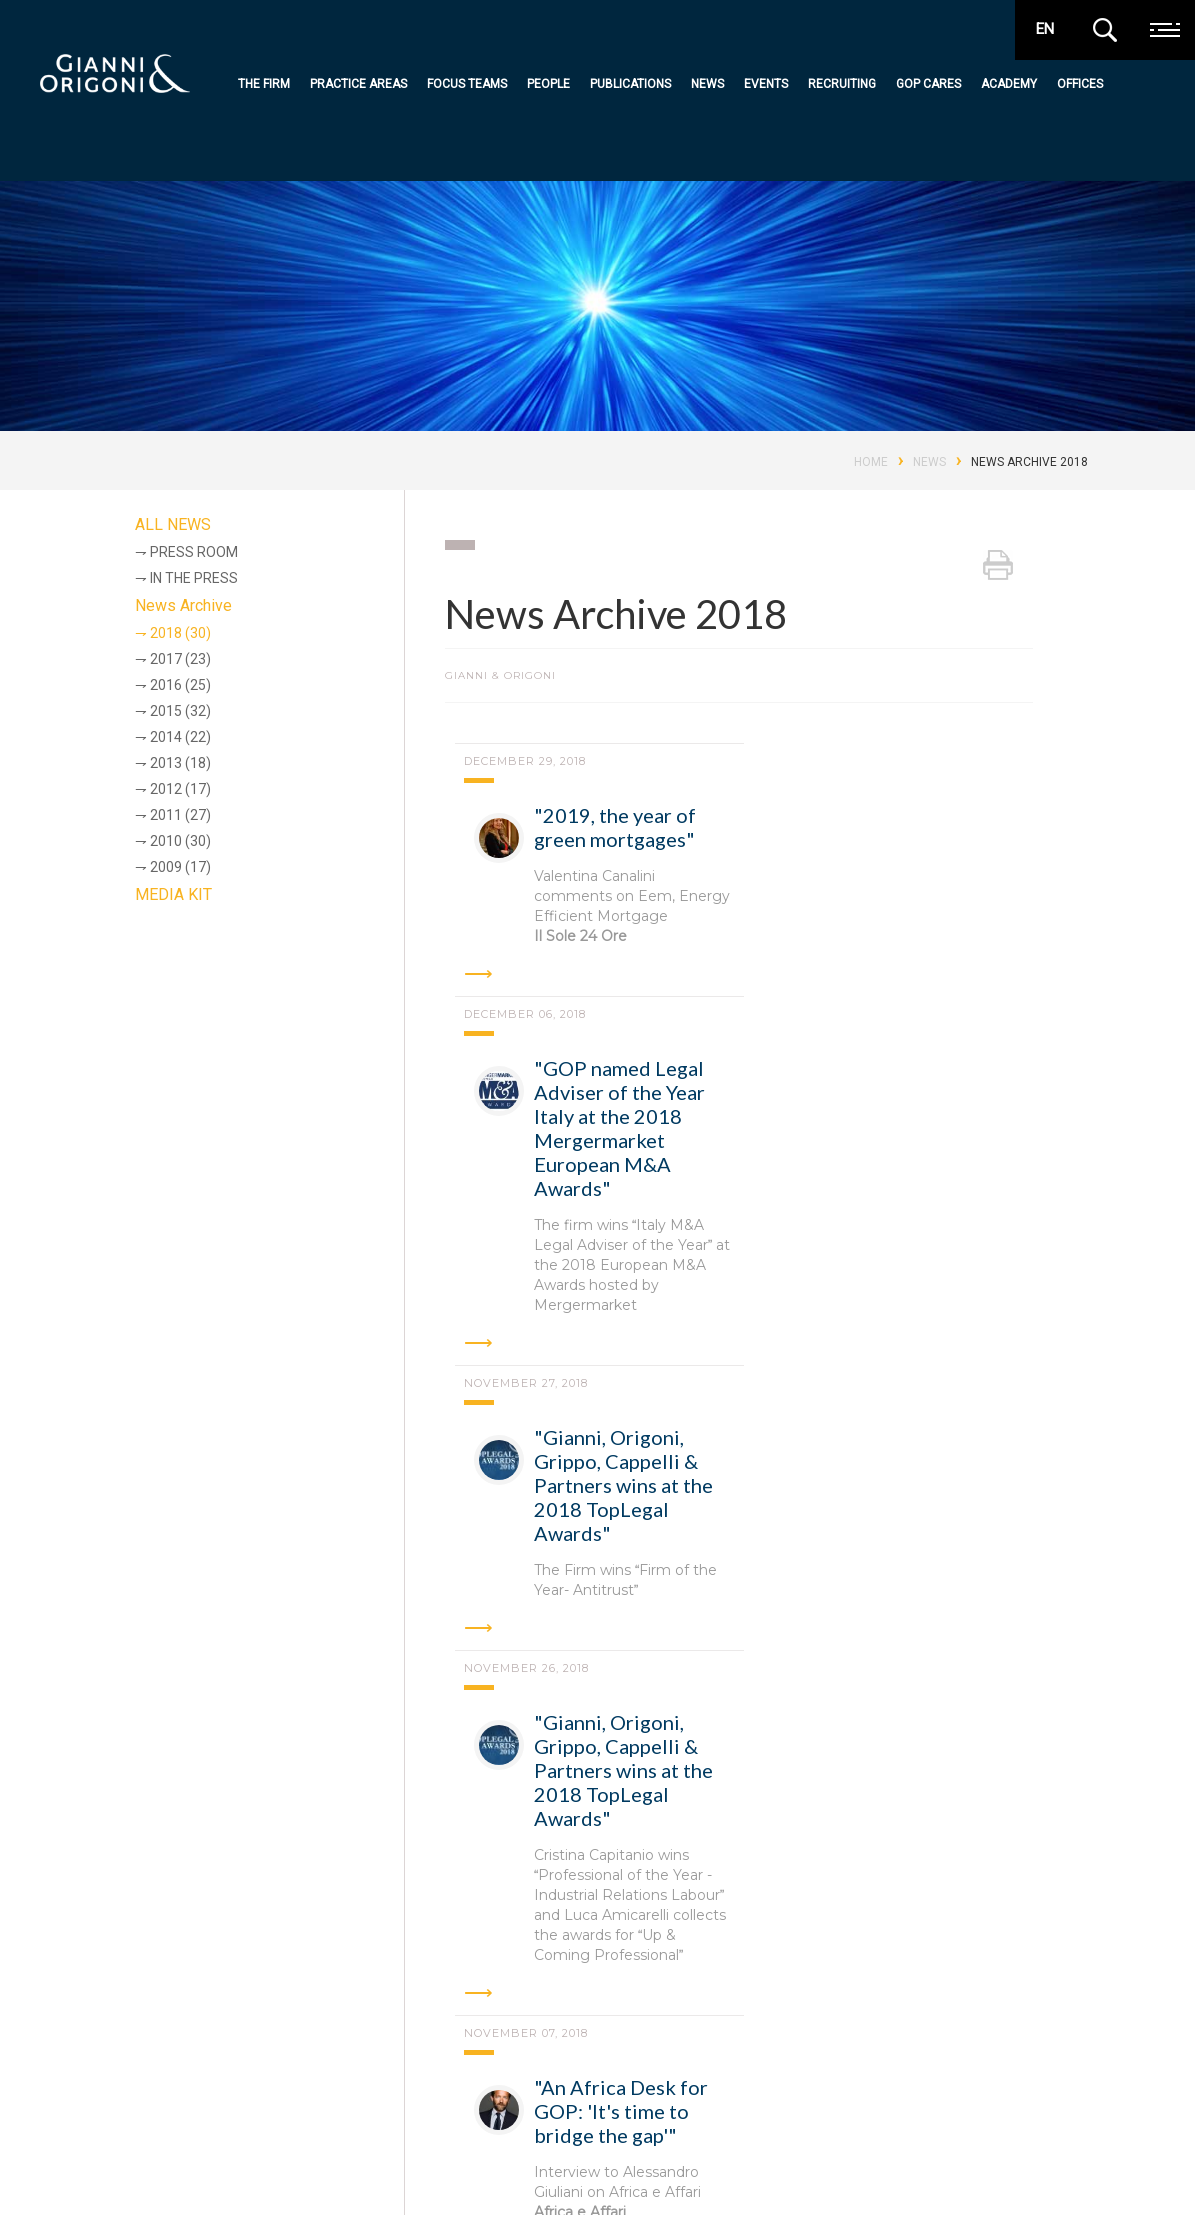  Describe the element at coordinates (630, 84) in the screenshot. I see `Publications` at that location.